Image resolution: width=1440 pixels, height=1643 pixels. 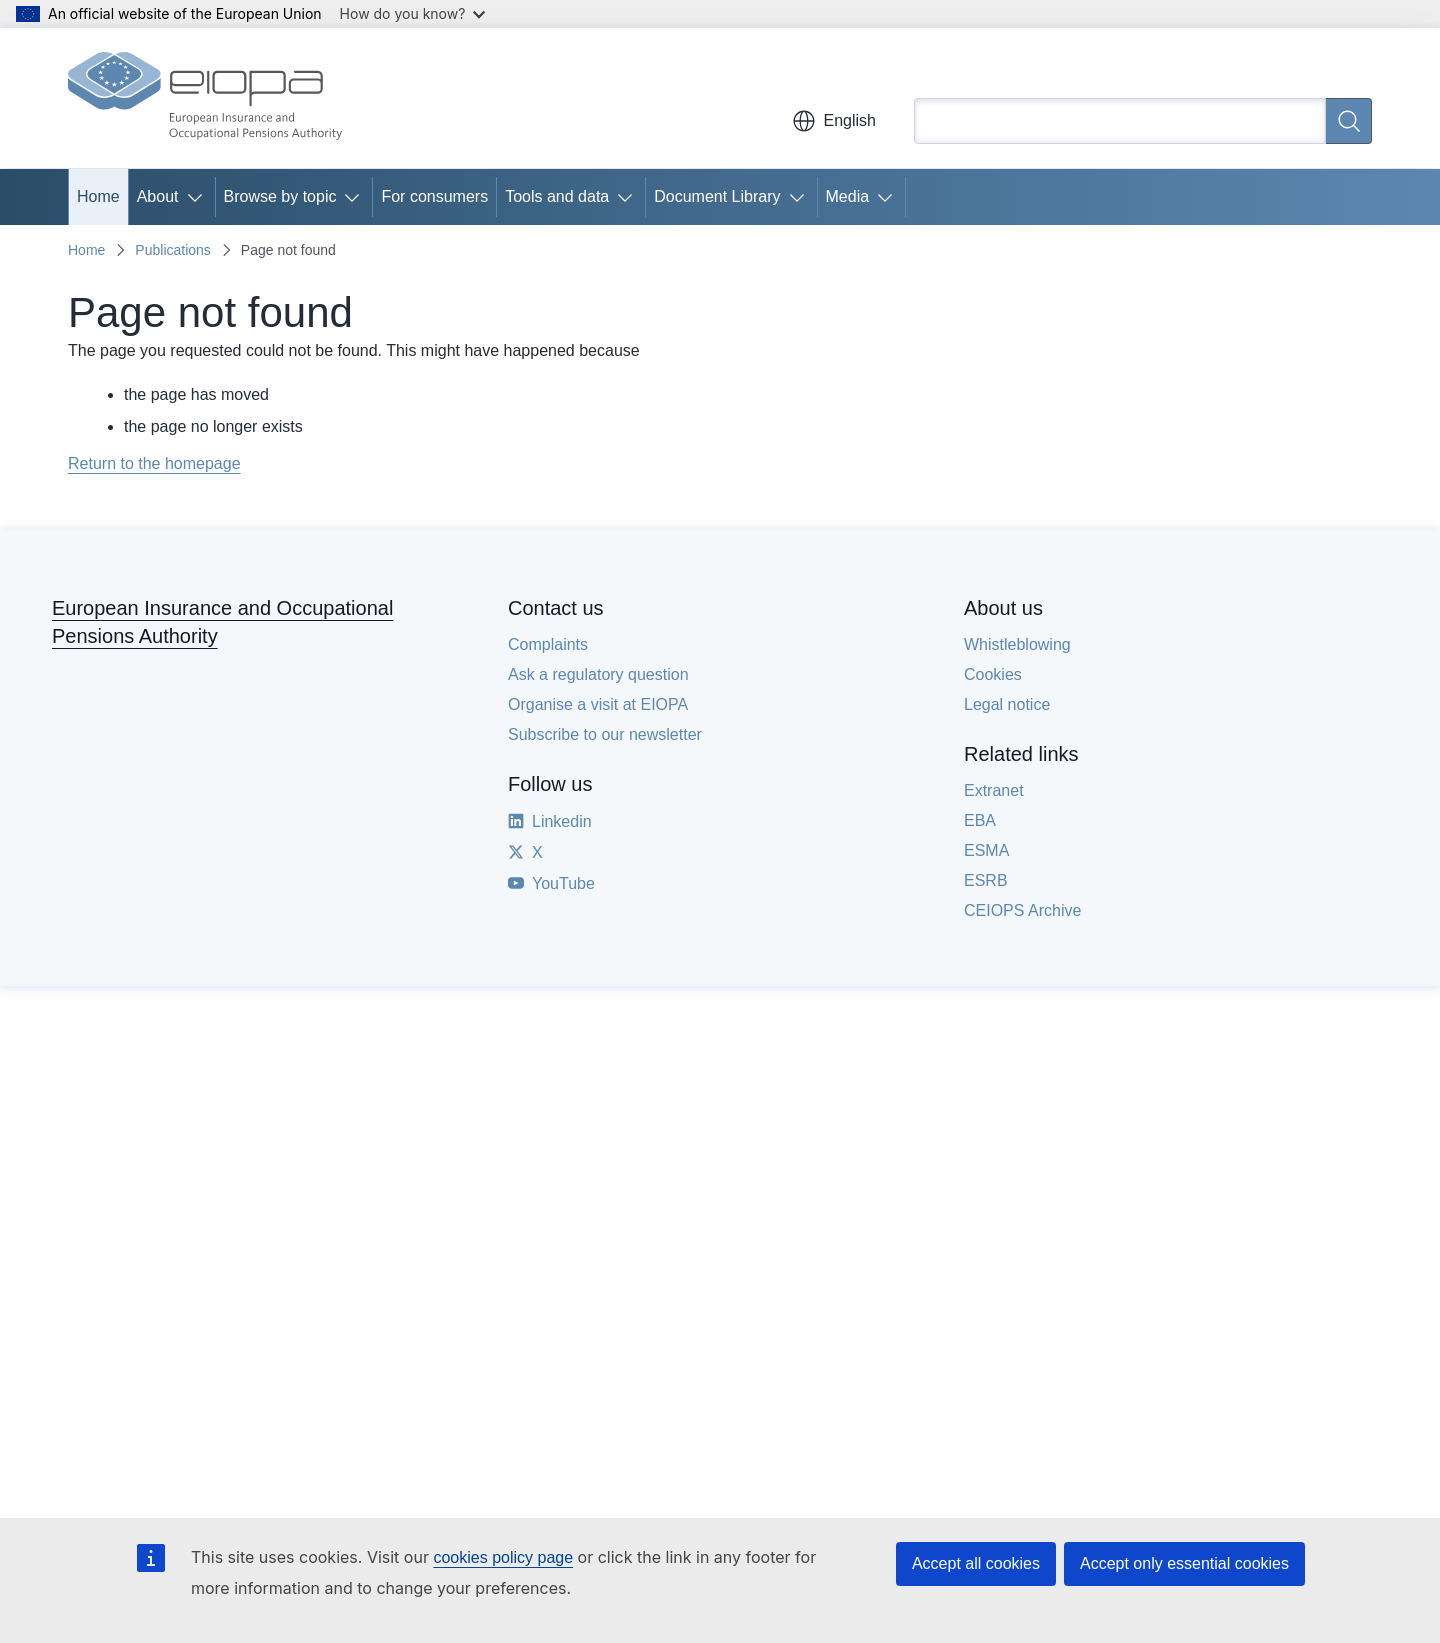 What do you see at coordinates (598, 674) in the screenshot?
I see `Ask a regulatory question` at bounding box center [598, 674].